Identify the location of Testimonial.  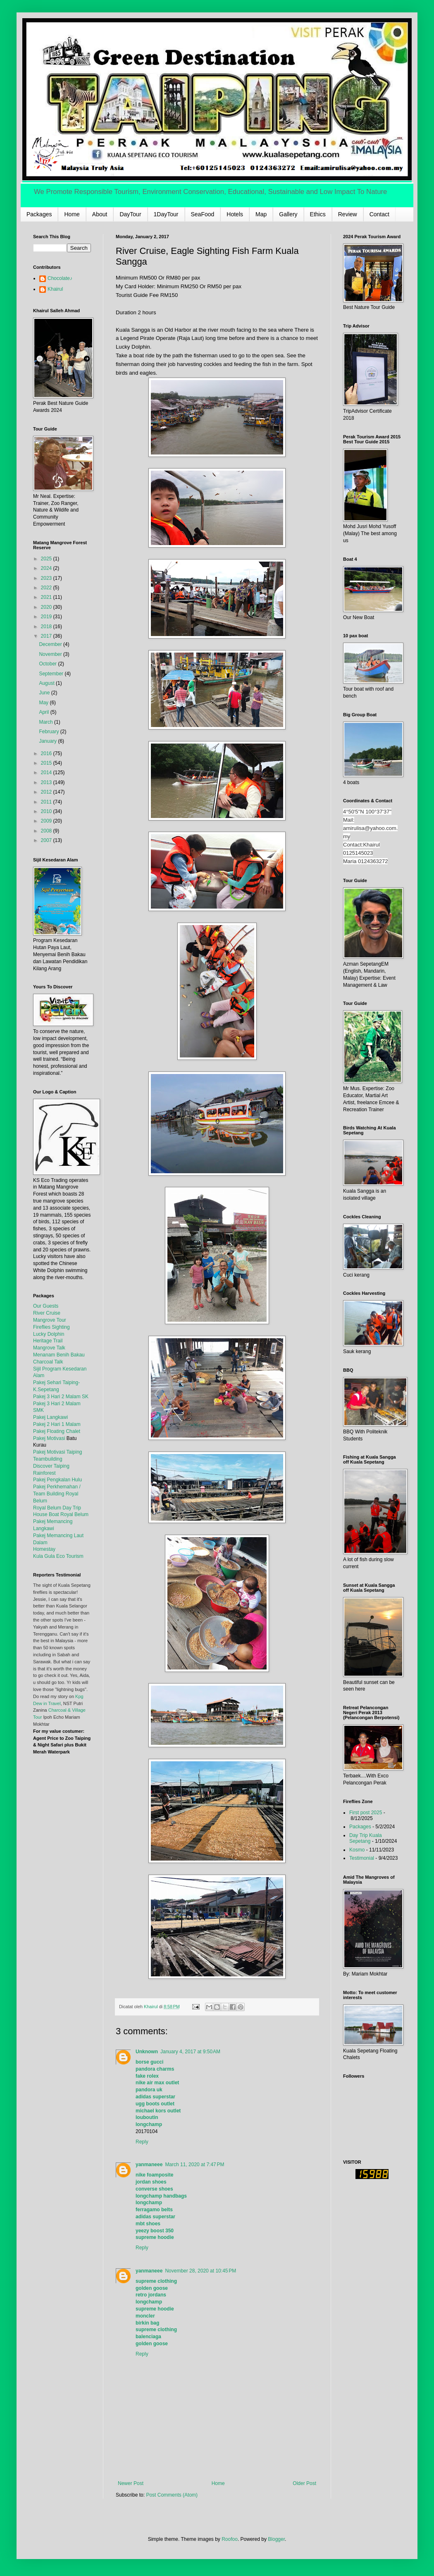
(361, 1858).